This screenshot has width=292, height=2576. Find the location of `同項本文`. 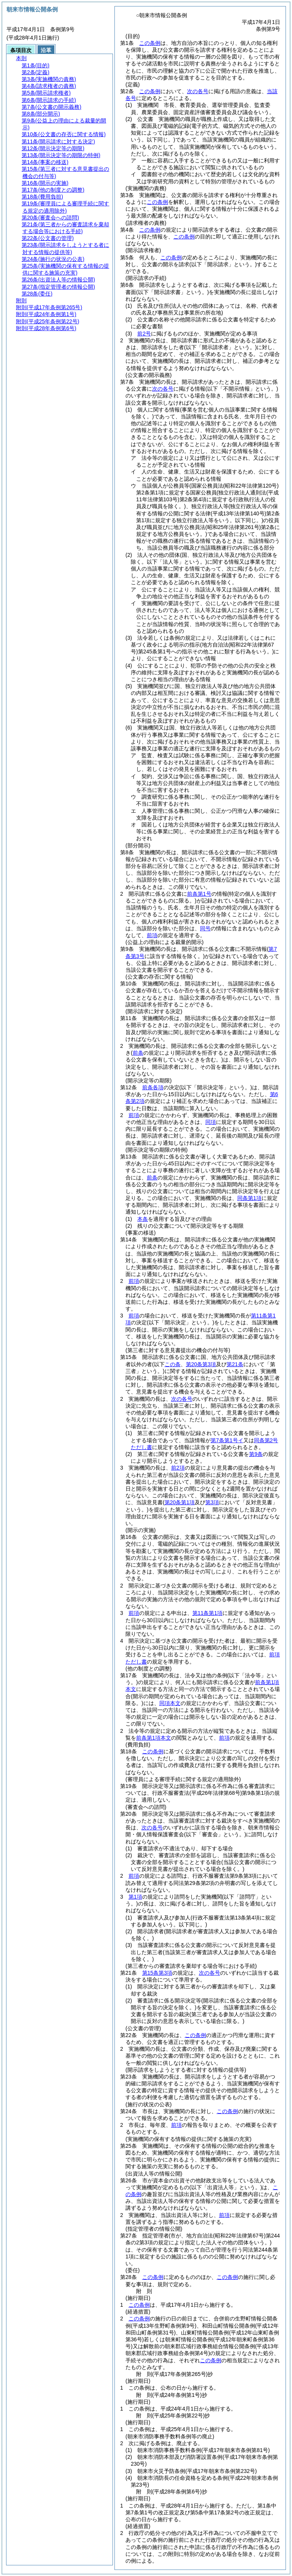

同項本文 is located at coordinates (170, 1703).